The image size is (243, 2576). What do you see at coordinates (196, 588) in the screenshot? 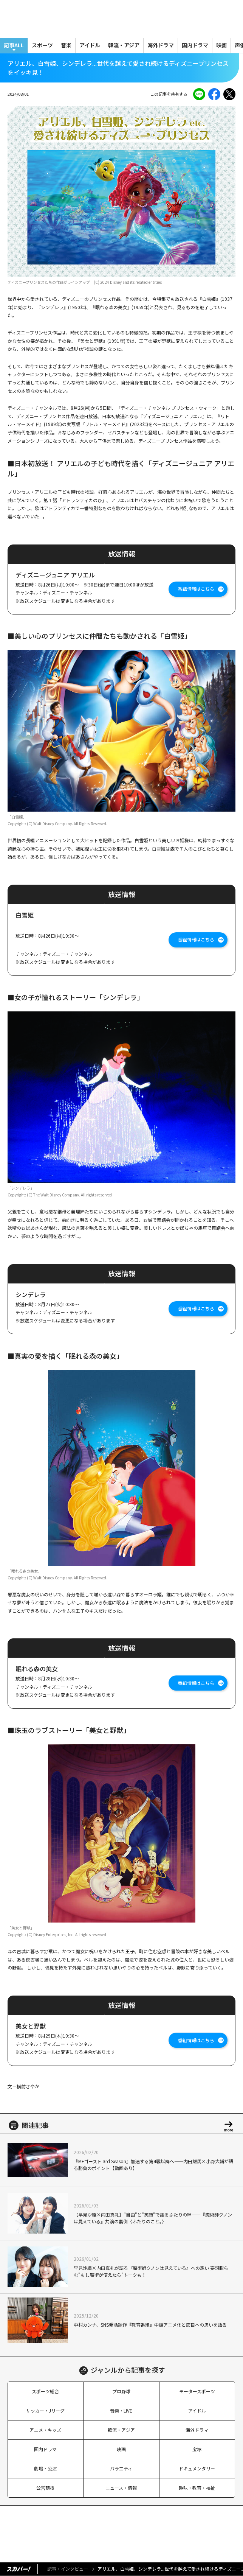
I see `番組情報はこちら` at bounding box center [196, 588].